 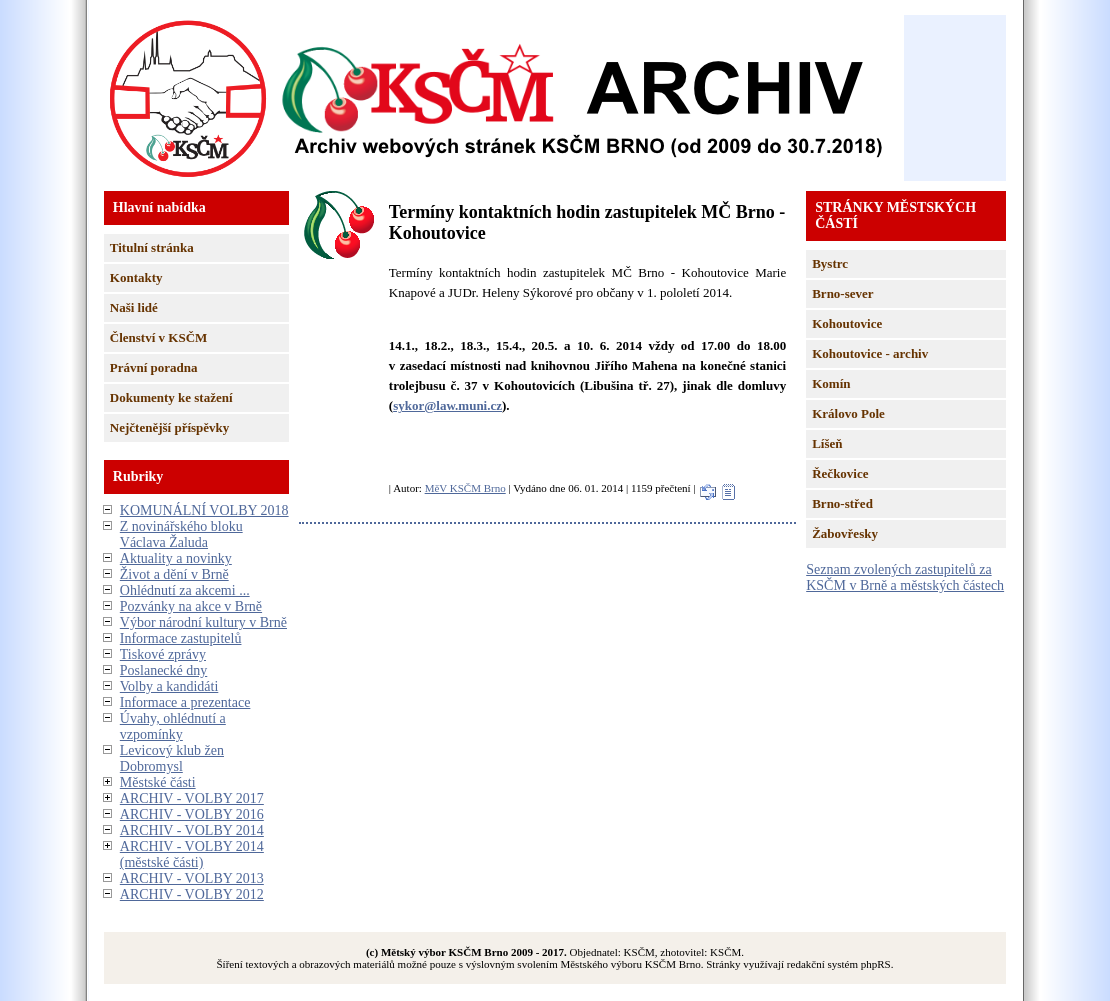 I want to click on Informace zastupitelů, so click(x=181, y=638).